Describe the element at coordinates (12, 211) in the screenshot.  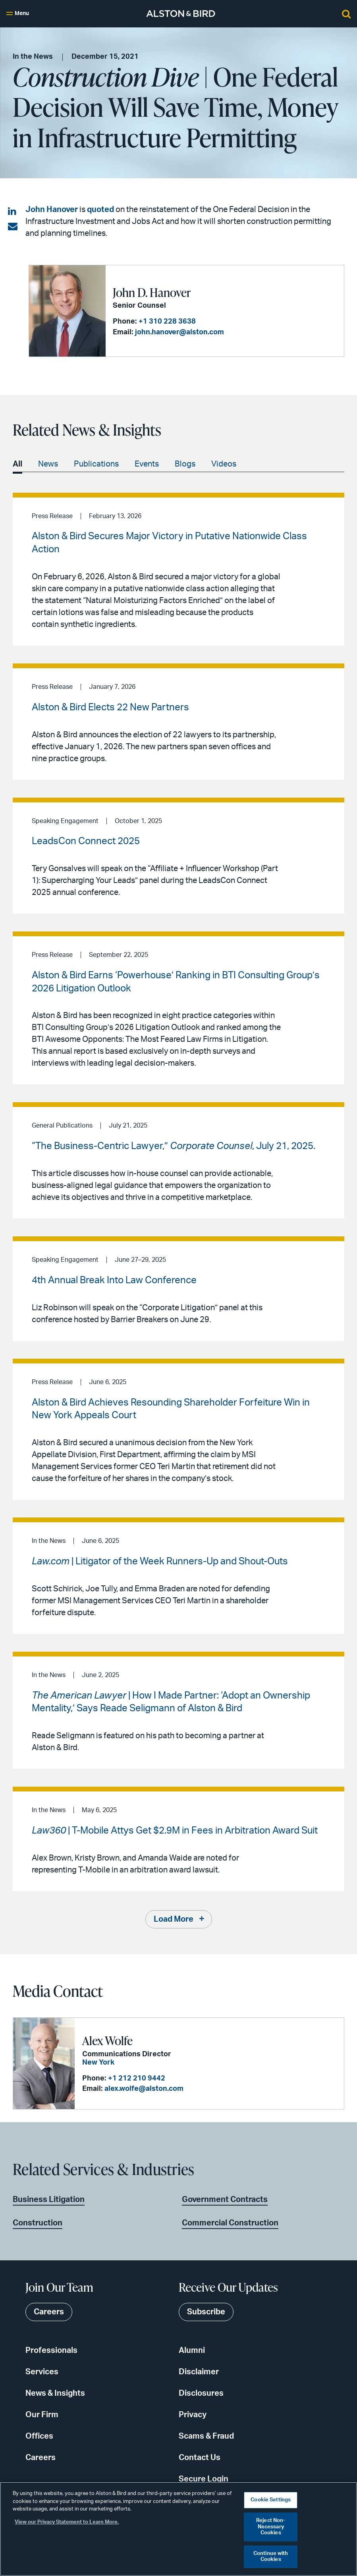
I see `[Share on LinkedIn]` at that location.